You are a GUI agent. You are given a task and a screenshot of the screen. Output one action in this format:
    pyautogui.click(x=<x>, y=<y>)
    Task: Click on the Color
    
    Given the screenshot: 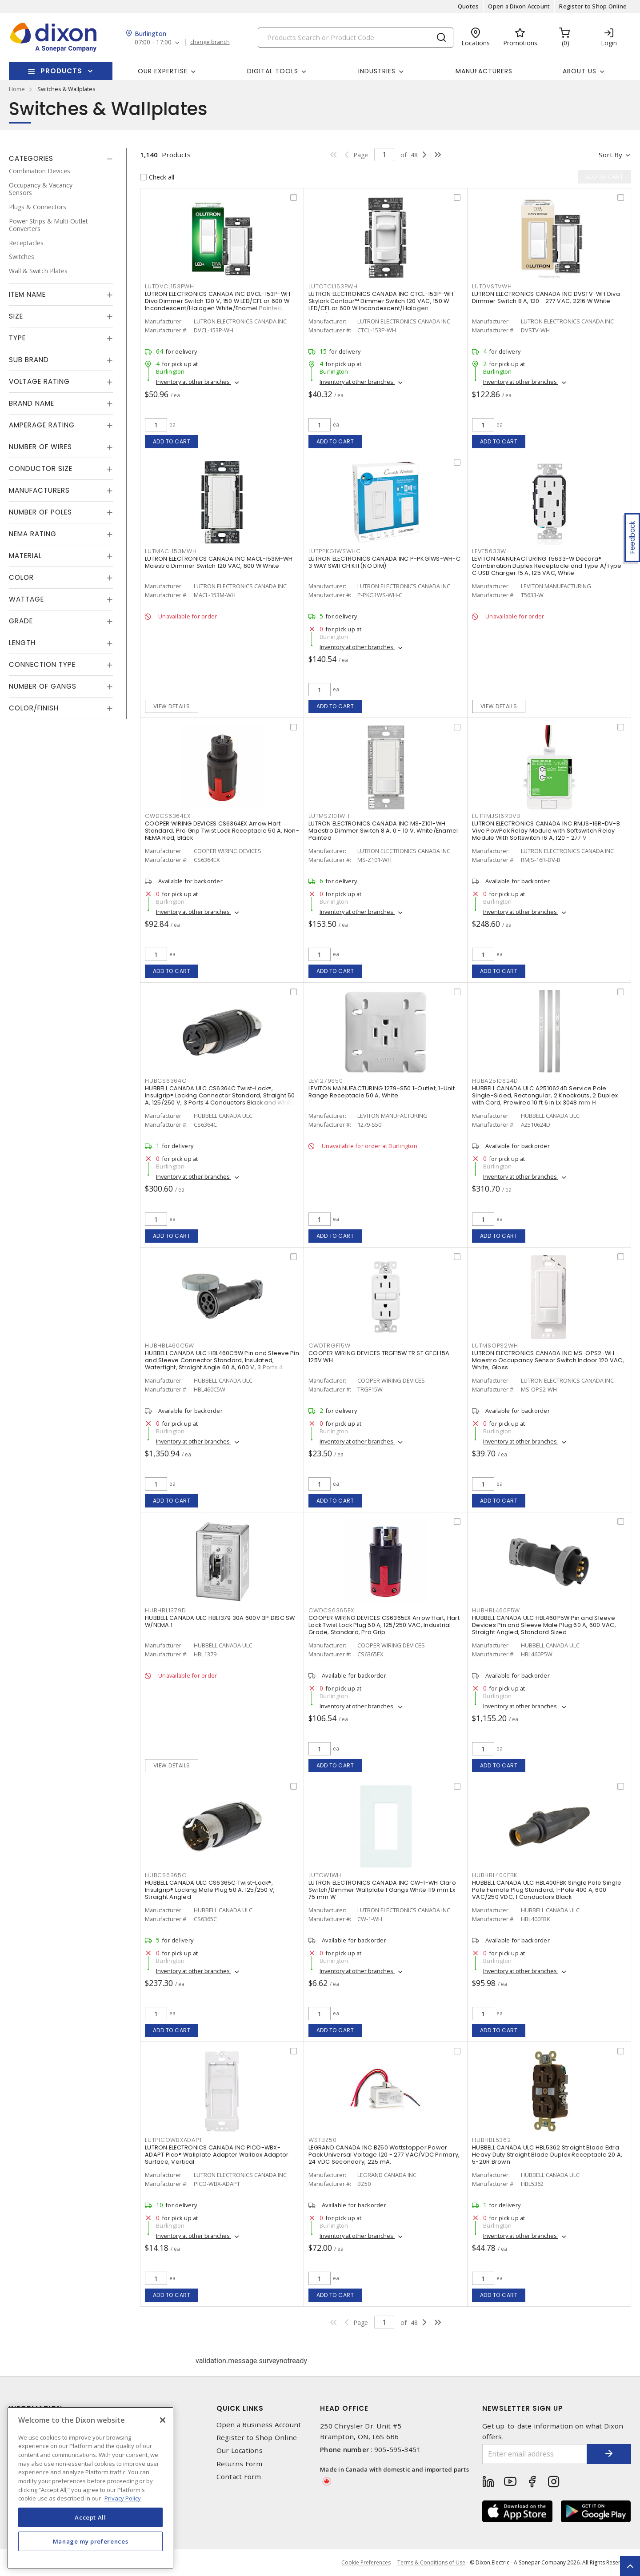 What is the action you would take?
    pyautogui.click(x=21, y=577)
    